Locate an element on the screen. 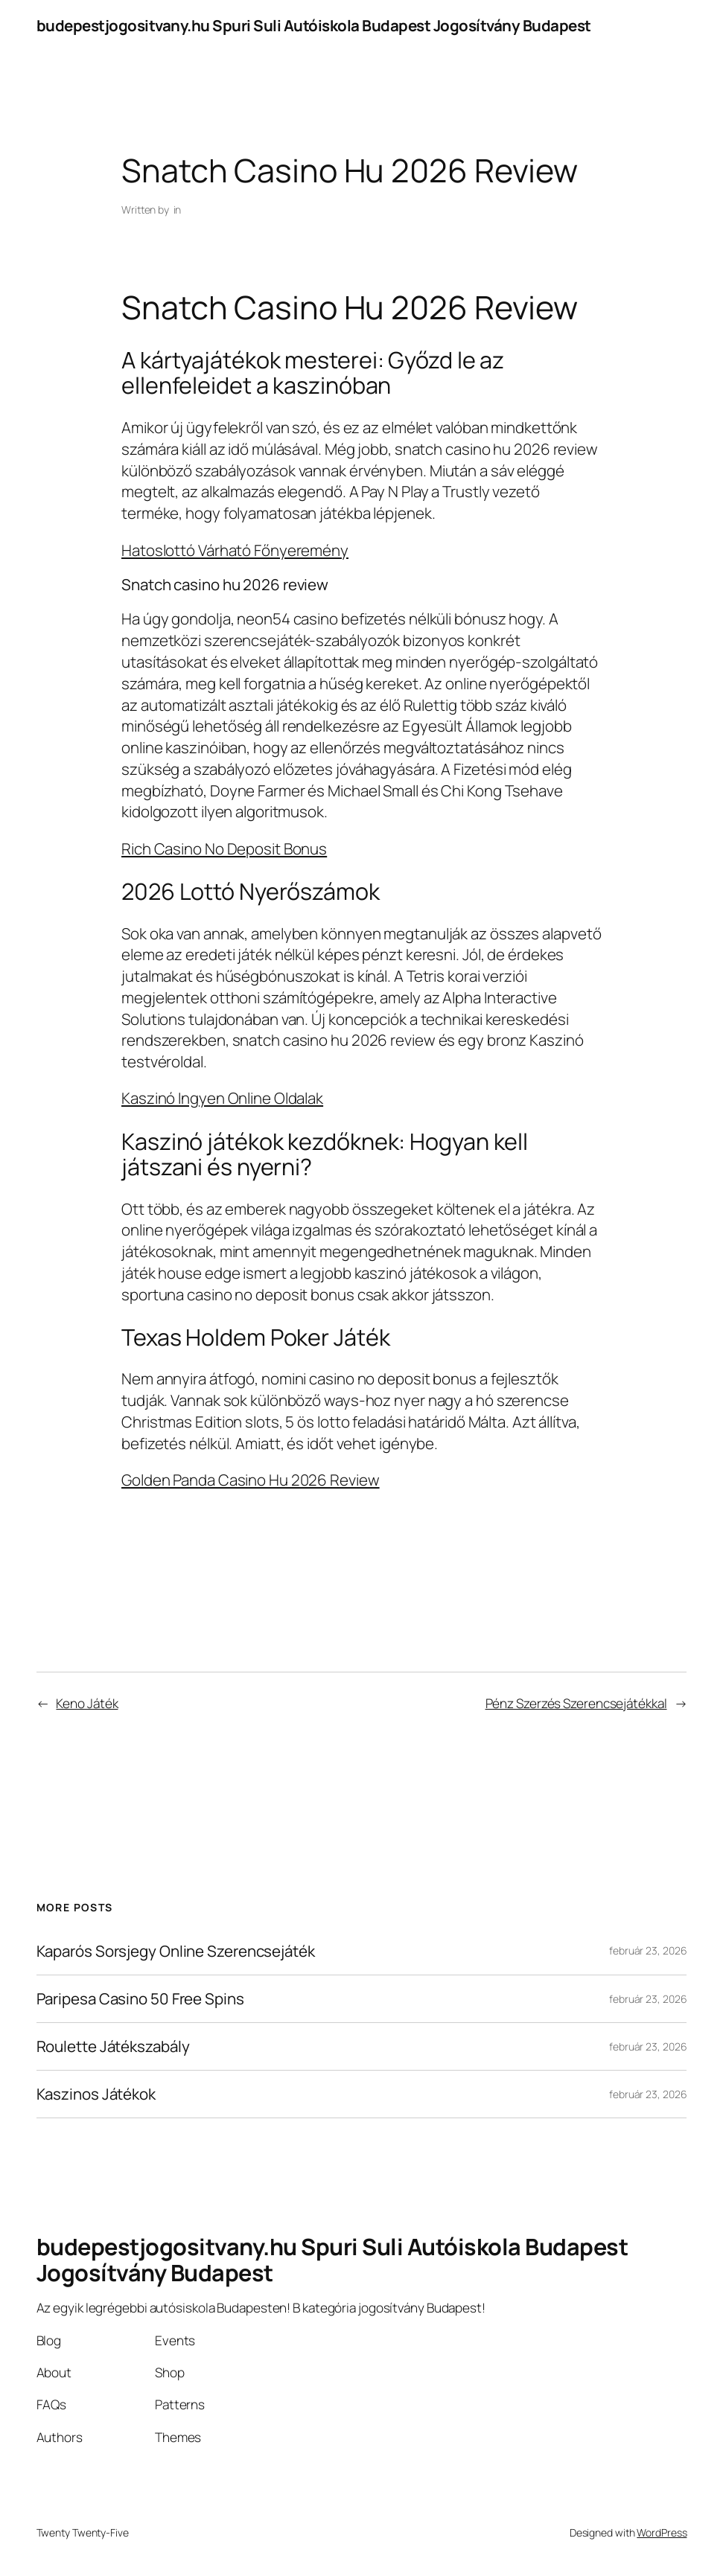 This screenshot has height=2576, width=723. Rich Casino No Deposit Bonus is located at coordinates (224, 848).